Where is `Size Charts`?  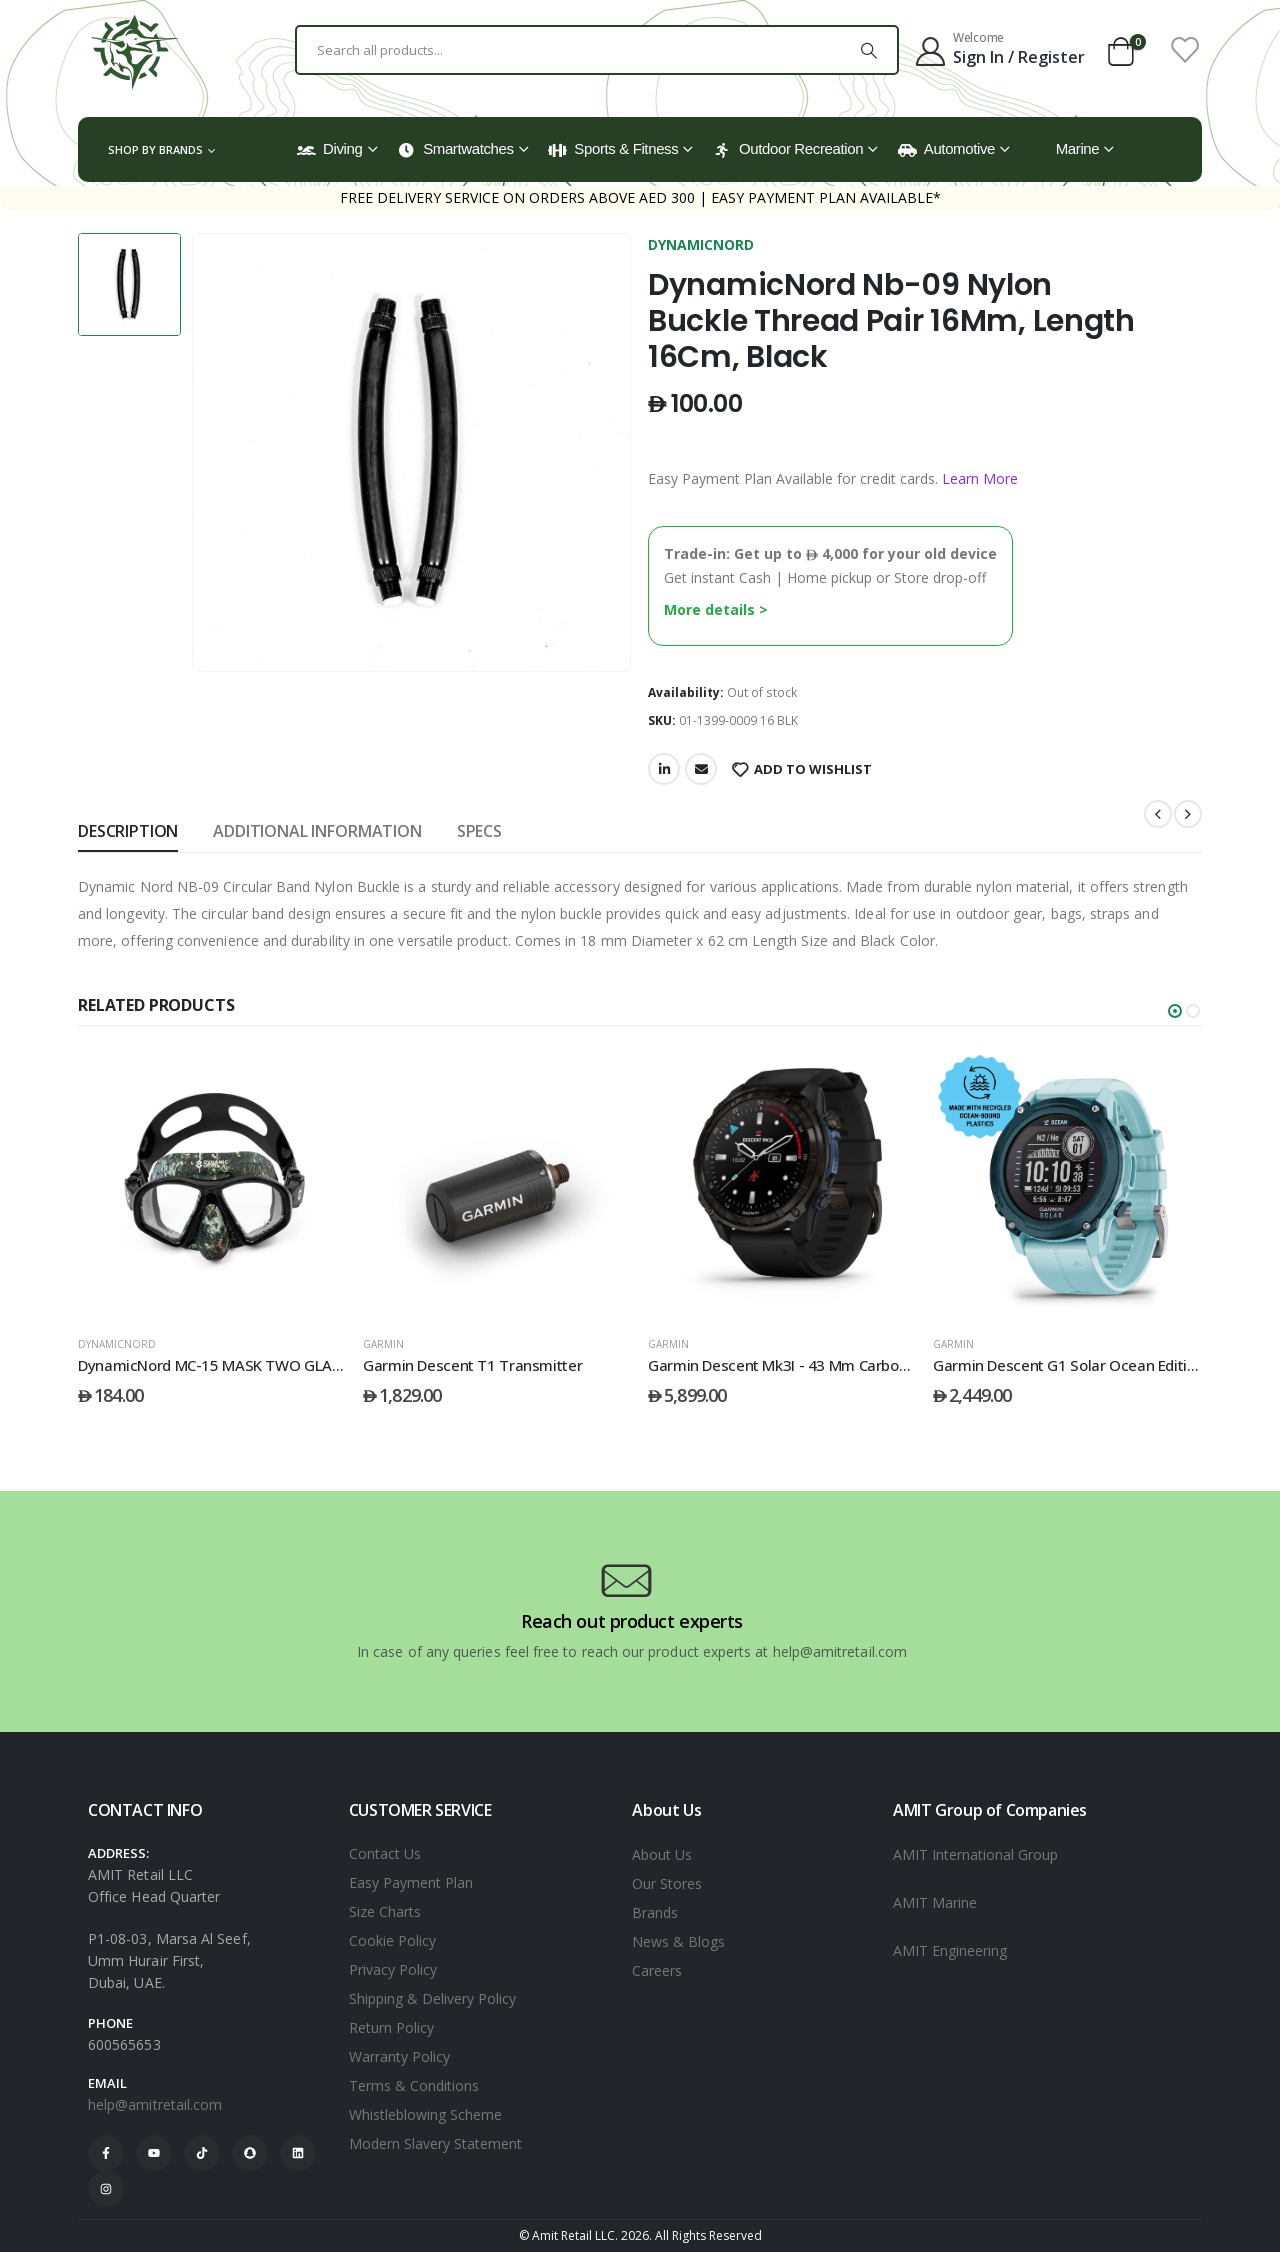
Size Charts is located at coordinates (385, 1911).